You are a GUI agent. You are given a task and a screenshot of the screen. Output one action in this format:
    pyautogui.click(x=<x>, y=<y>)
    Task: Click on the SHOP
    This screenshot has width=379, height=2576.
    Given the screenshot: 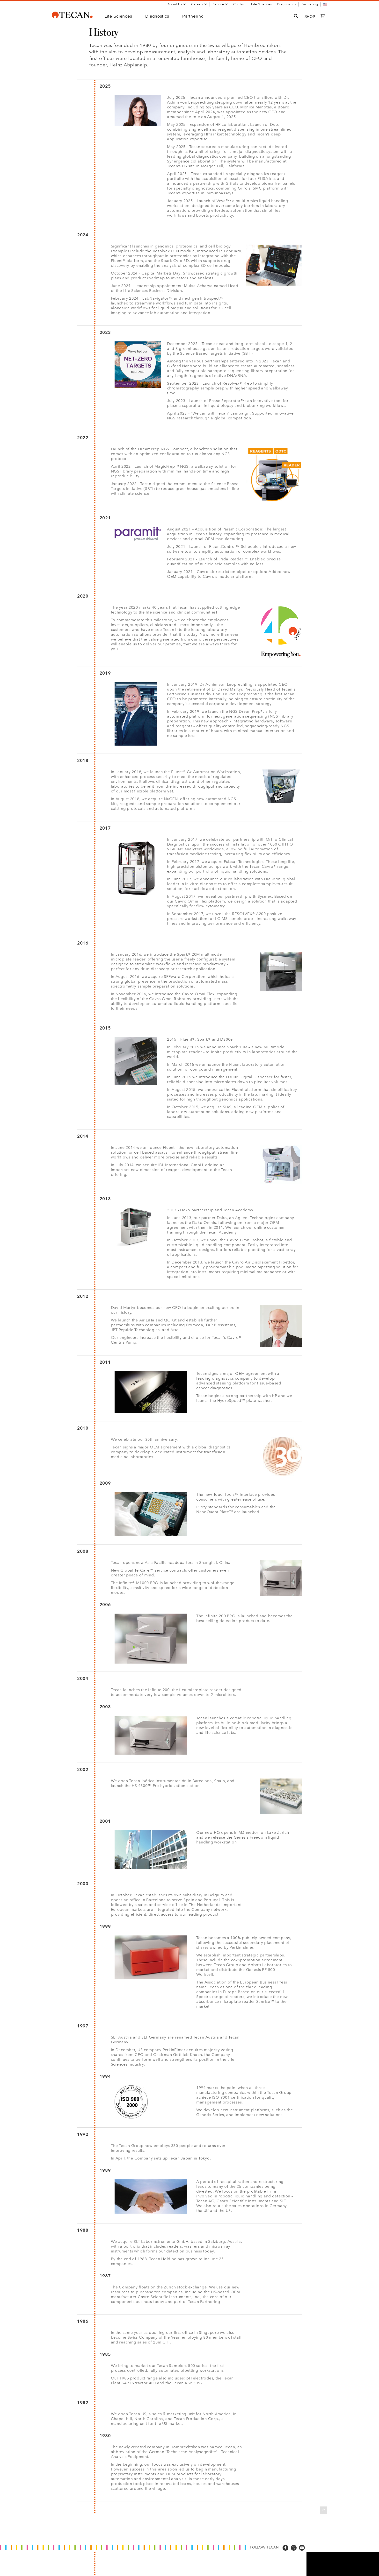 What is the action you would take?
    pyautogui.click(x=310, y=16)
    